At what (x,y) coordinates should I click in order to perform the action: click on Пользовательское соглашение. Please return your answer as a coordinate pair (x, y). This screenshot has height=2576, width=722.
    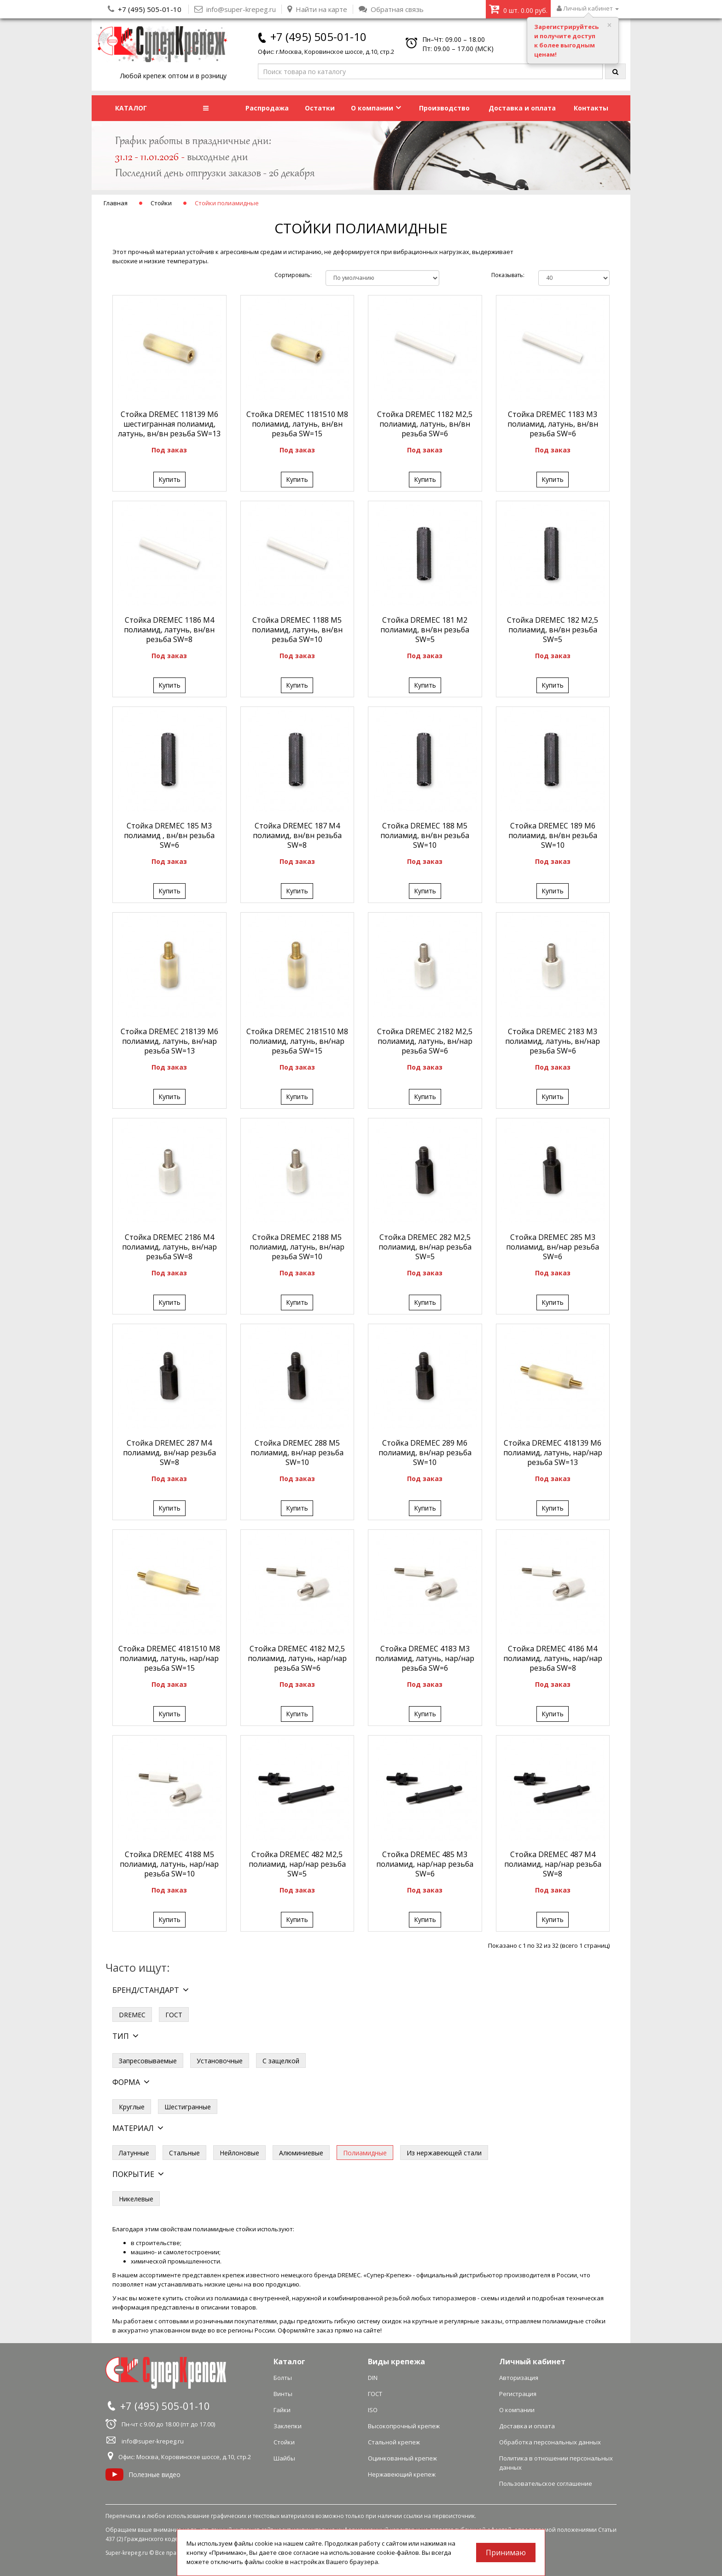
    Looking at the image, I should click on (545, 2483).